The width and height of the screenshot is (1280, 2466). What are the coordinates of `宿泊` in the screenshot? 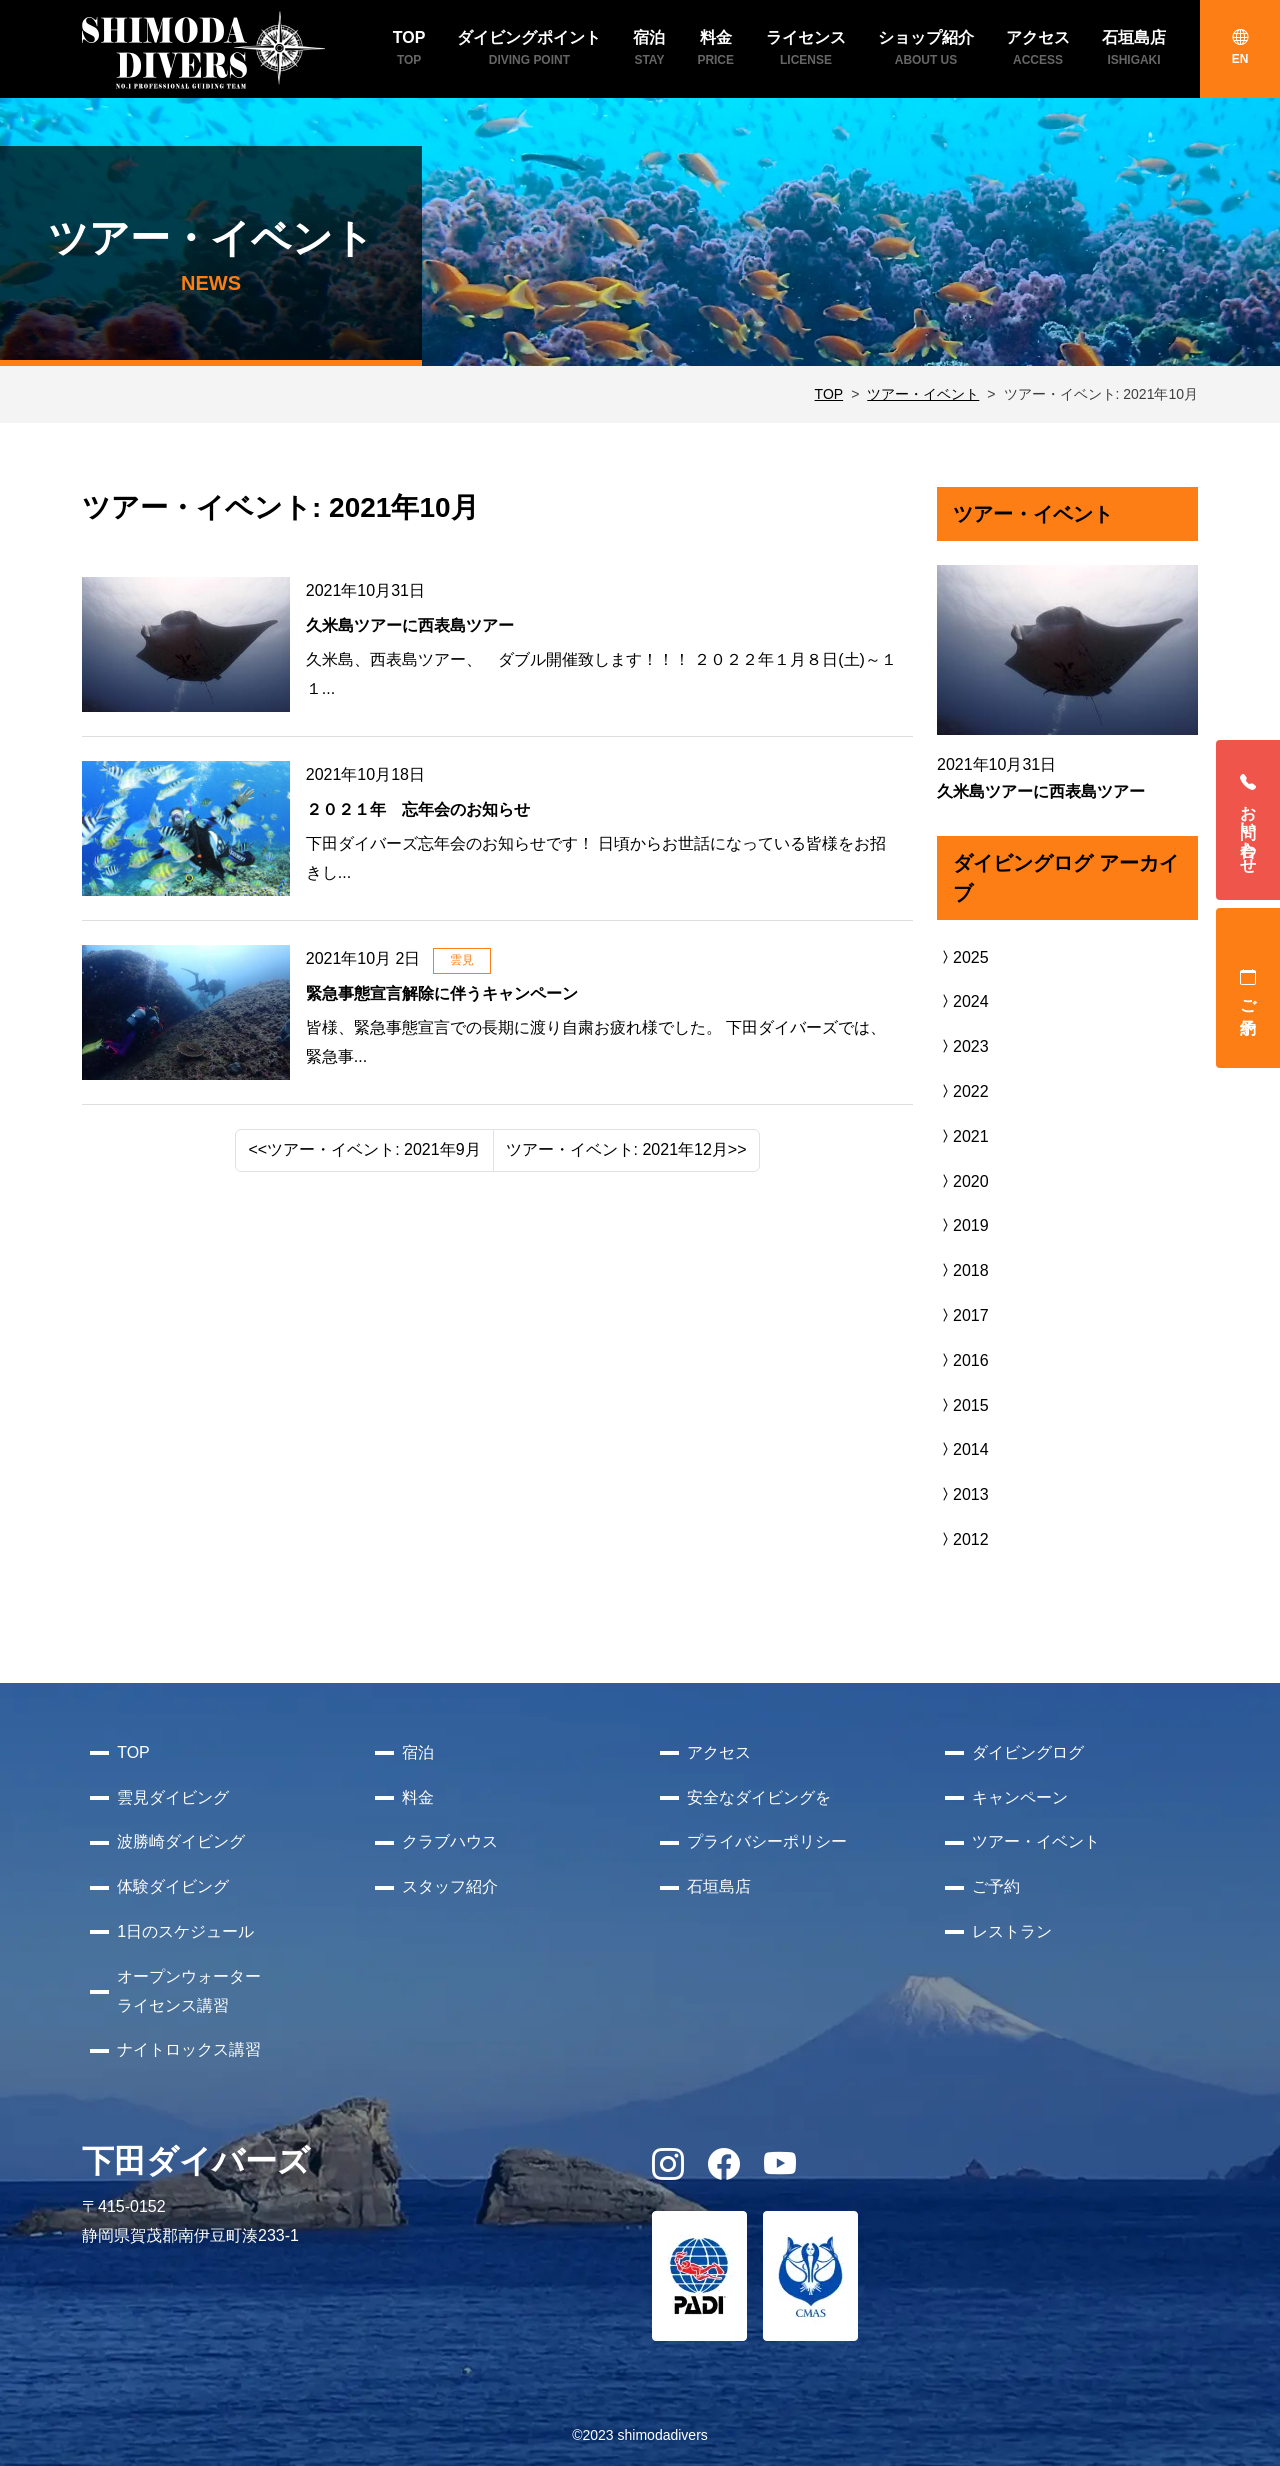 It's located at (418, 1752).